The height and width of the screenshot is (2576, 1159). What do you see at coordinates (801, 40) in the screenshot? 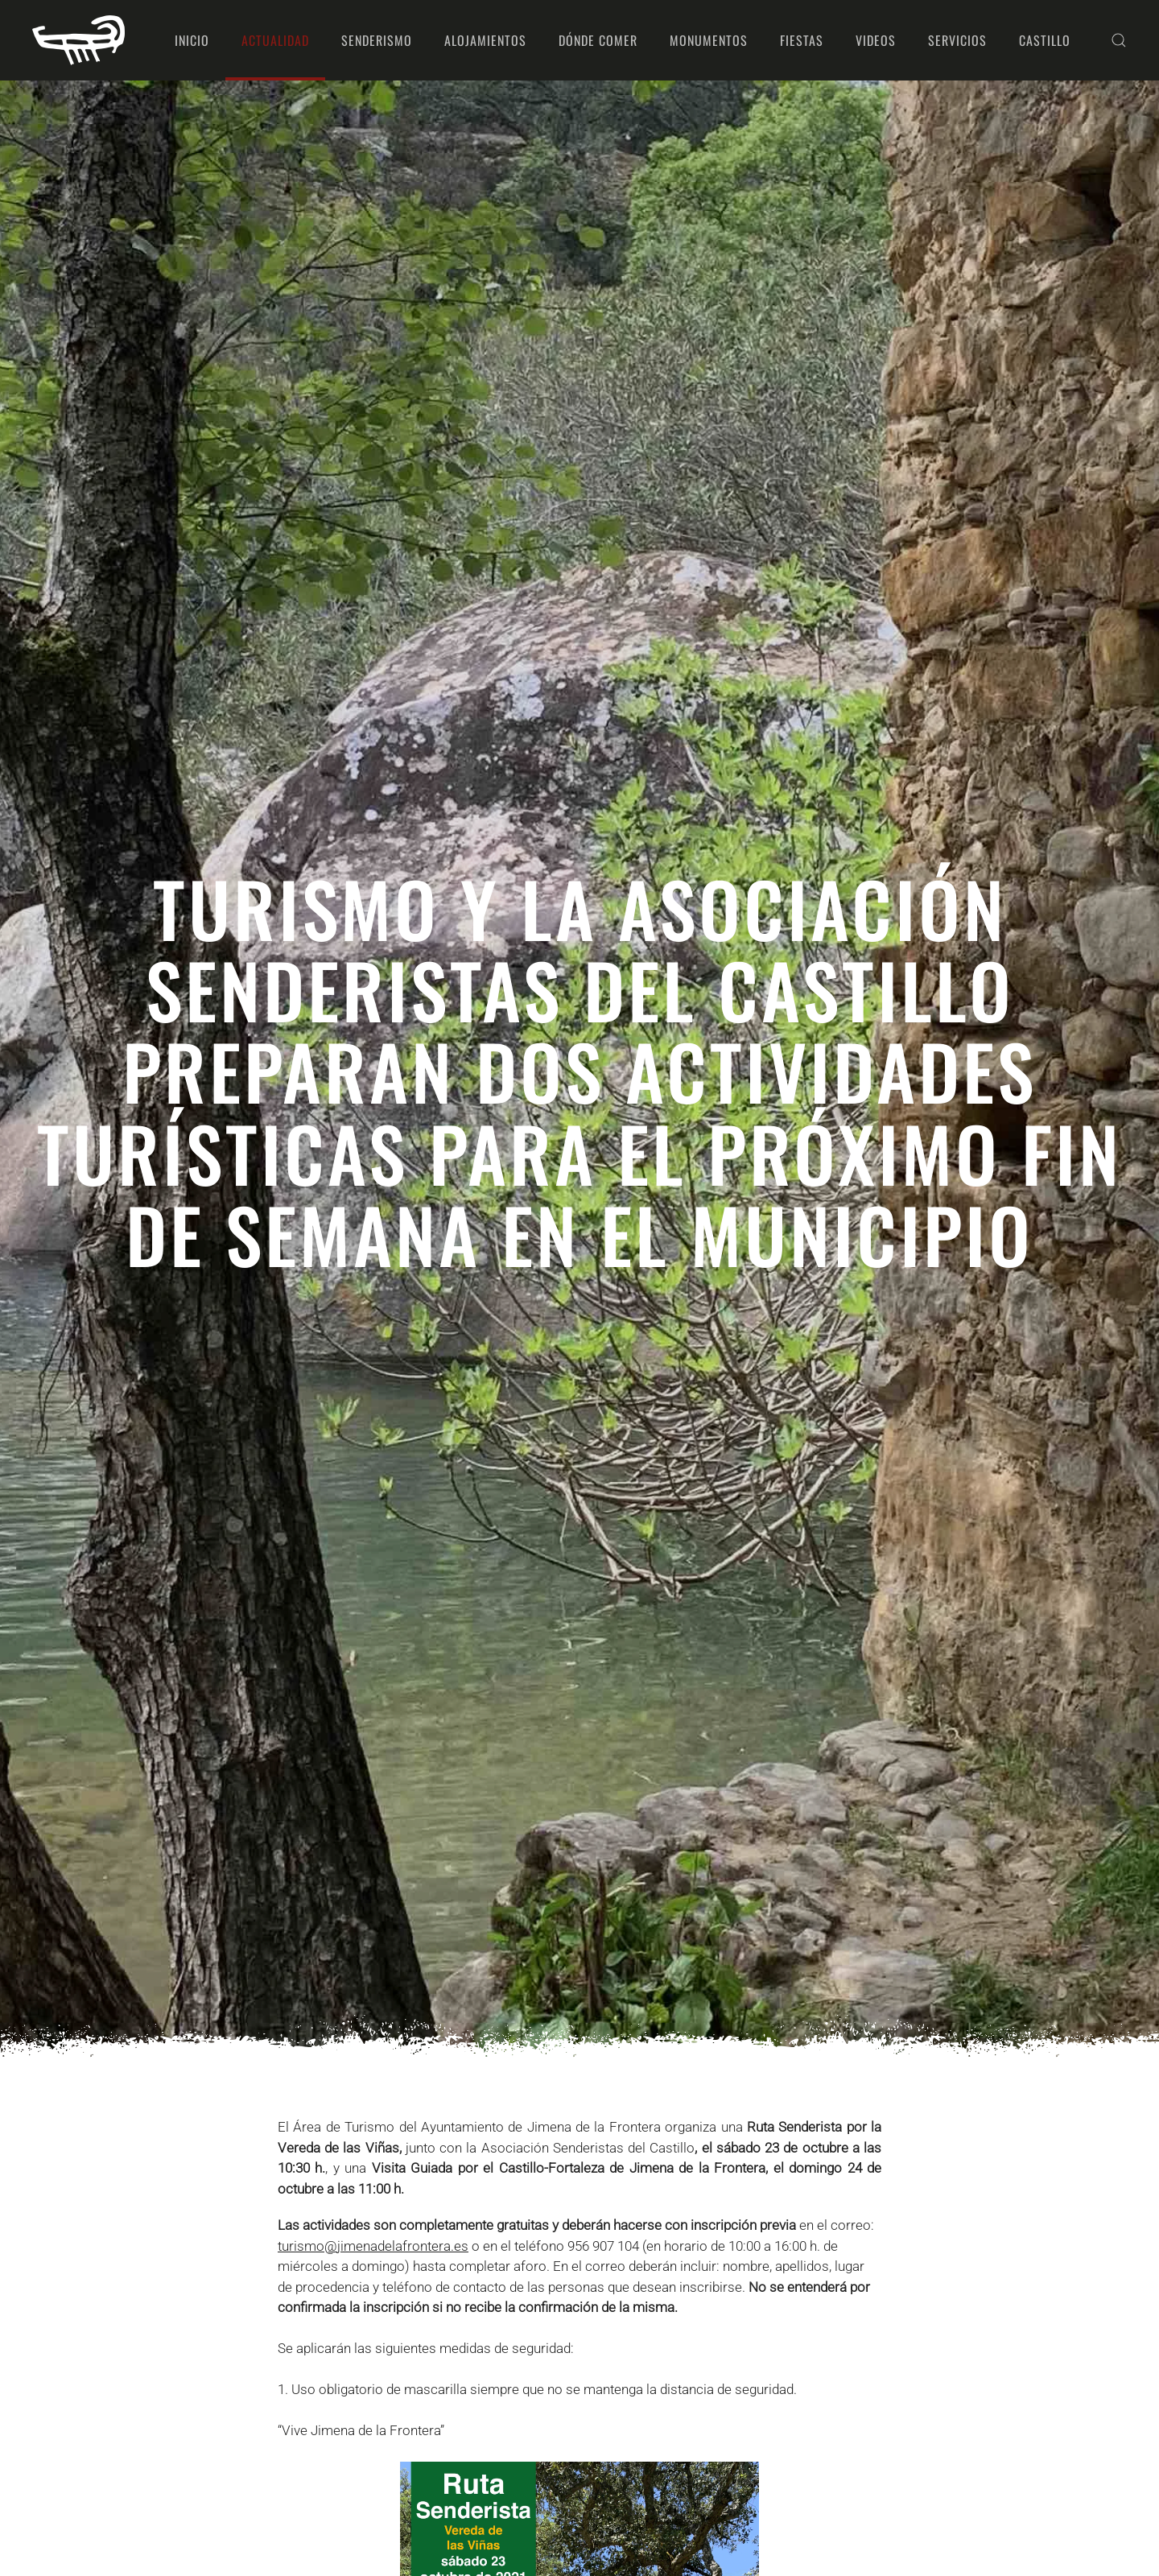
I see `Fiestas` at bounding box center [801, 40].